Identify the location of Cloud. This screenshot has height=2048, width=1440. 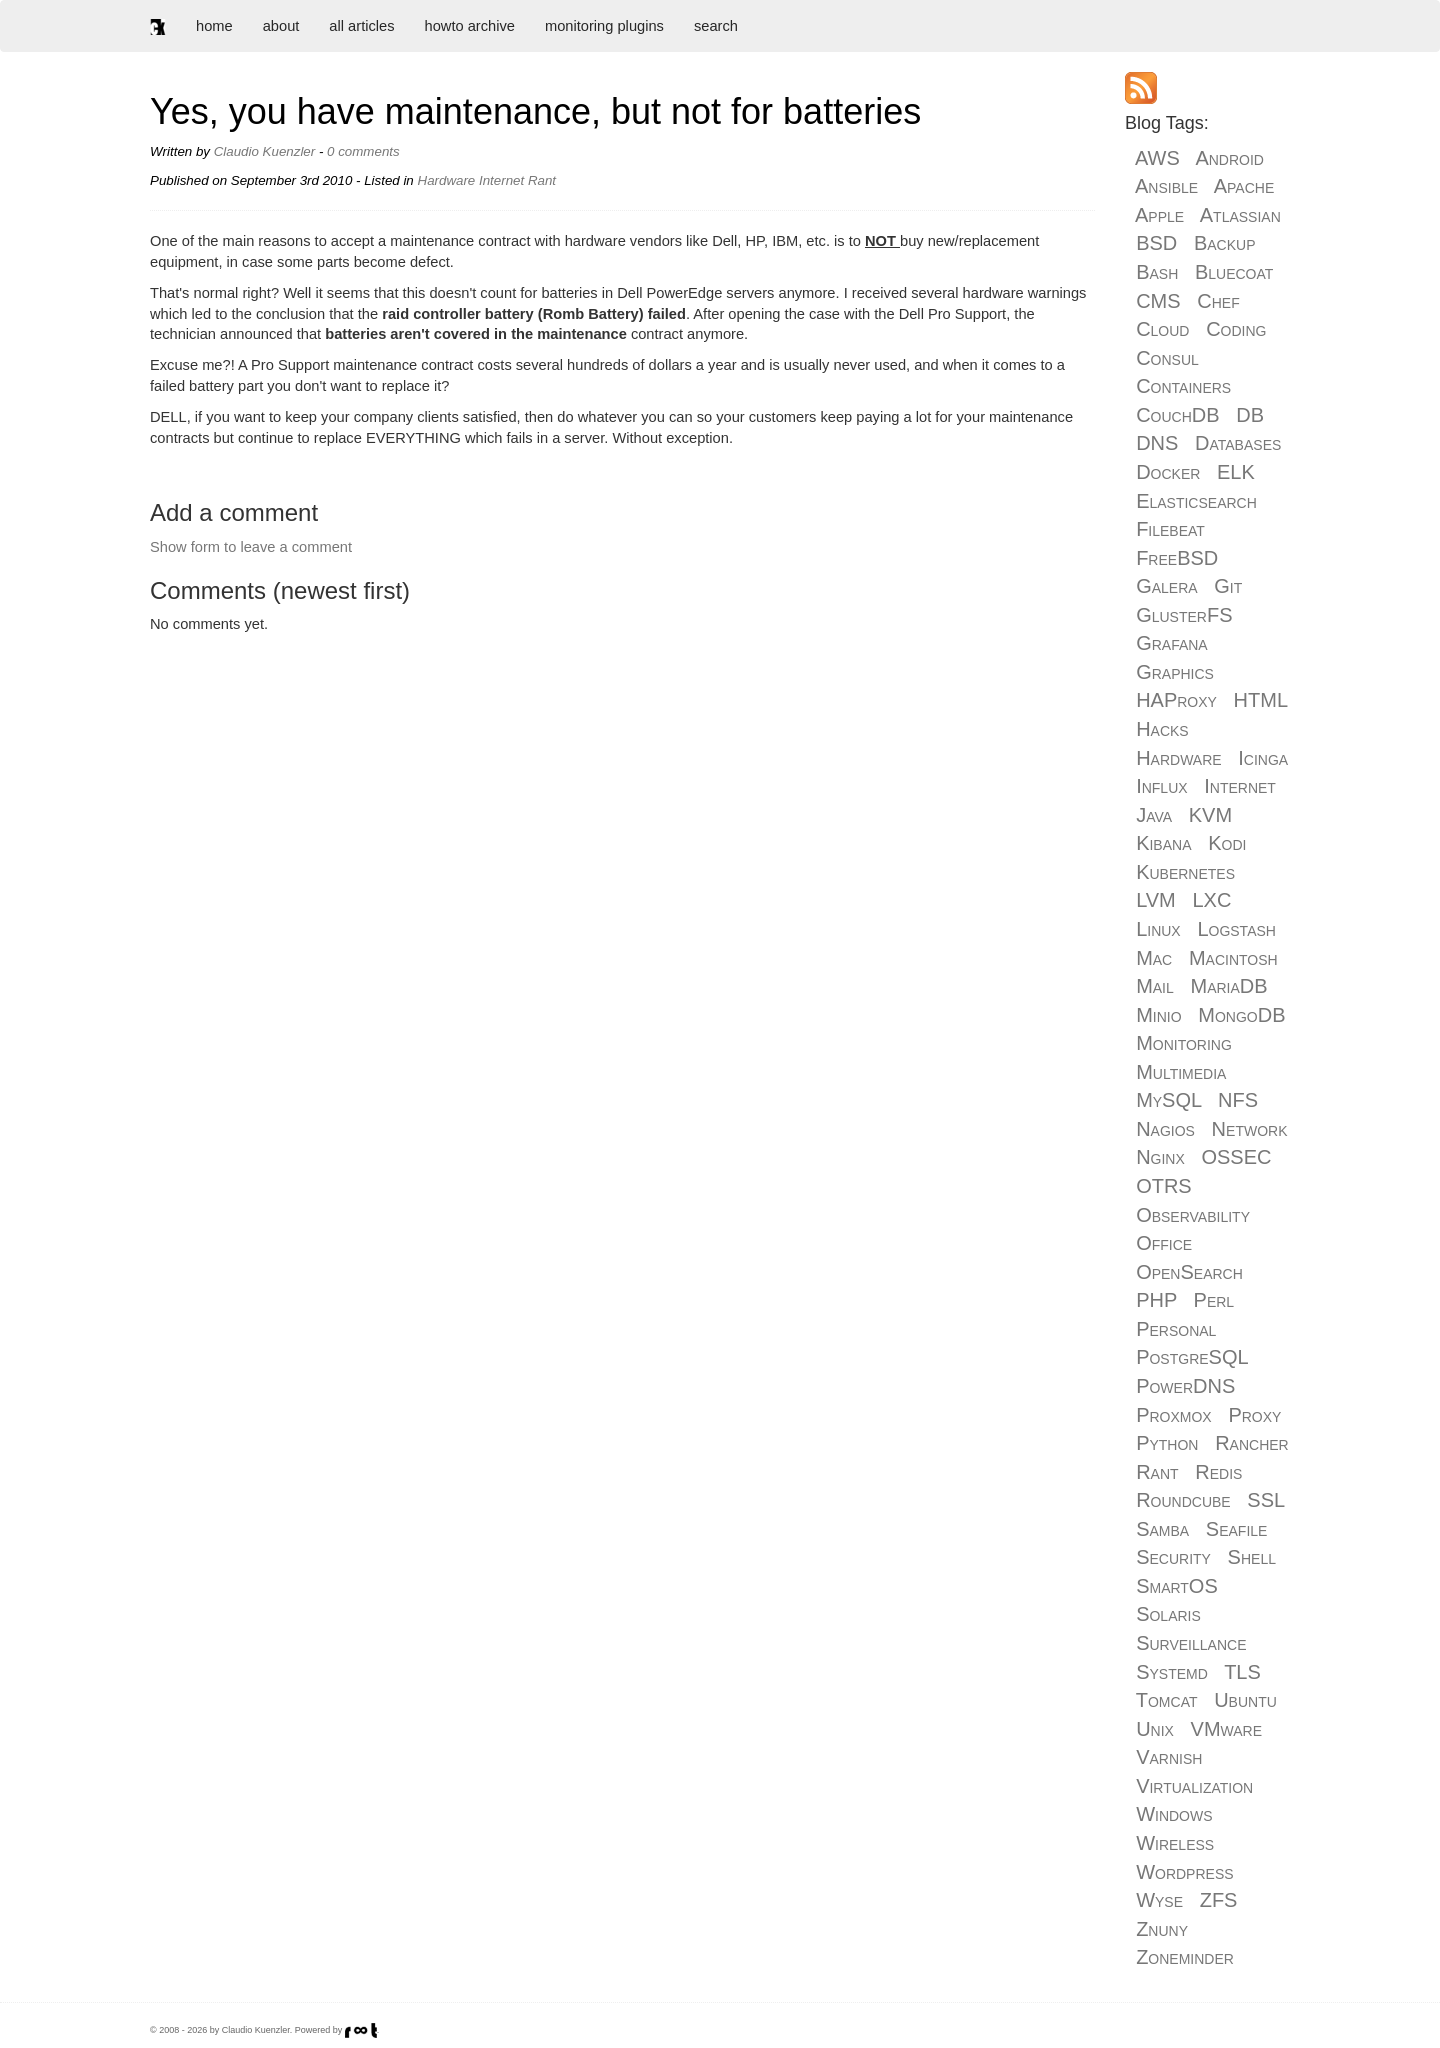
(1162, 329).